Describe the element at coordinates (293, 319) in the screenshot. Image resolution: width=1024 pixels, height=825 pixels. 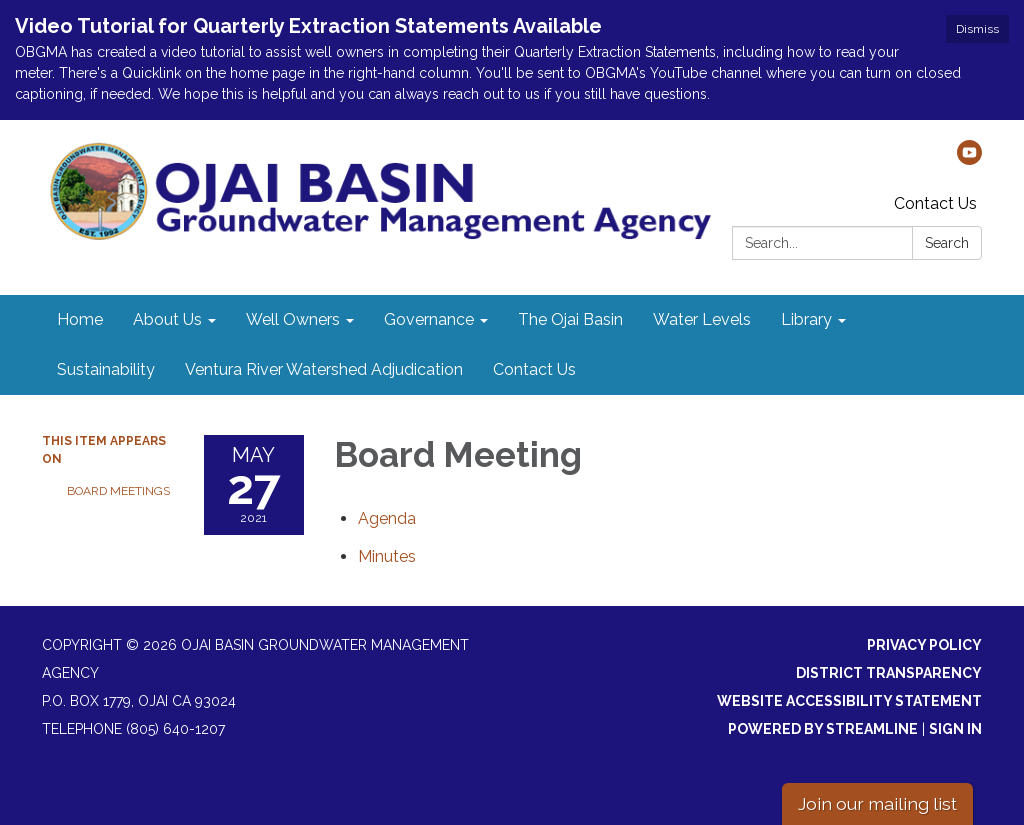
I see `Well Owners [menuitem]` at that location.